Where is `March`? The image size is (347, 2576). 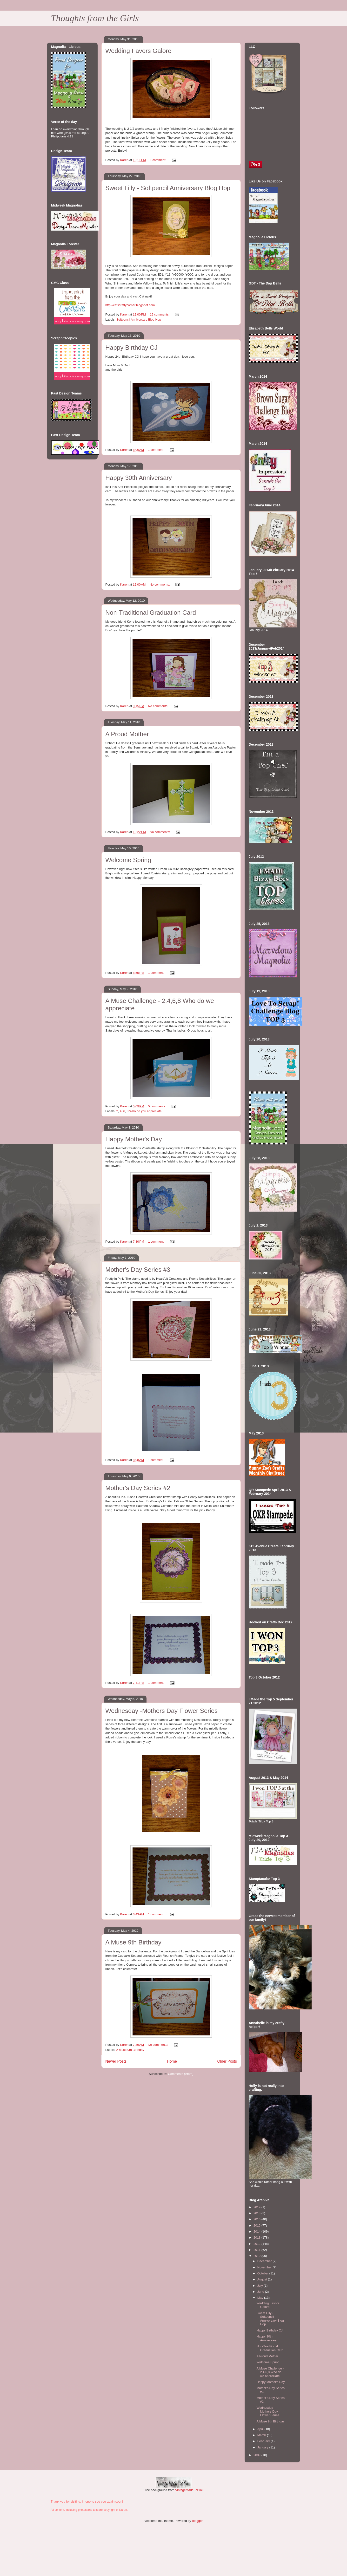
March is located at coordinates (262, 2435).